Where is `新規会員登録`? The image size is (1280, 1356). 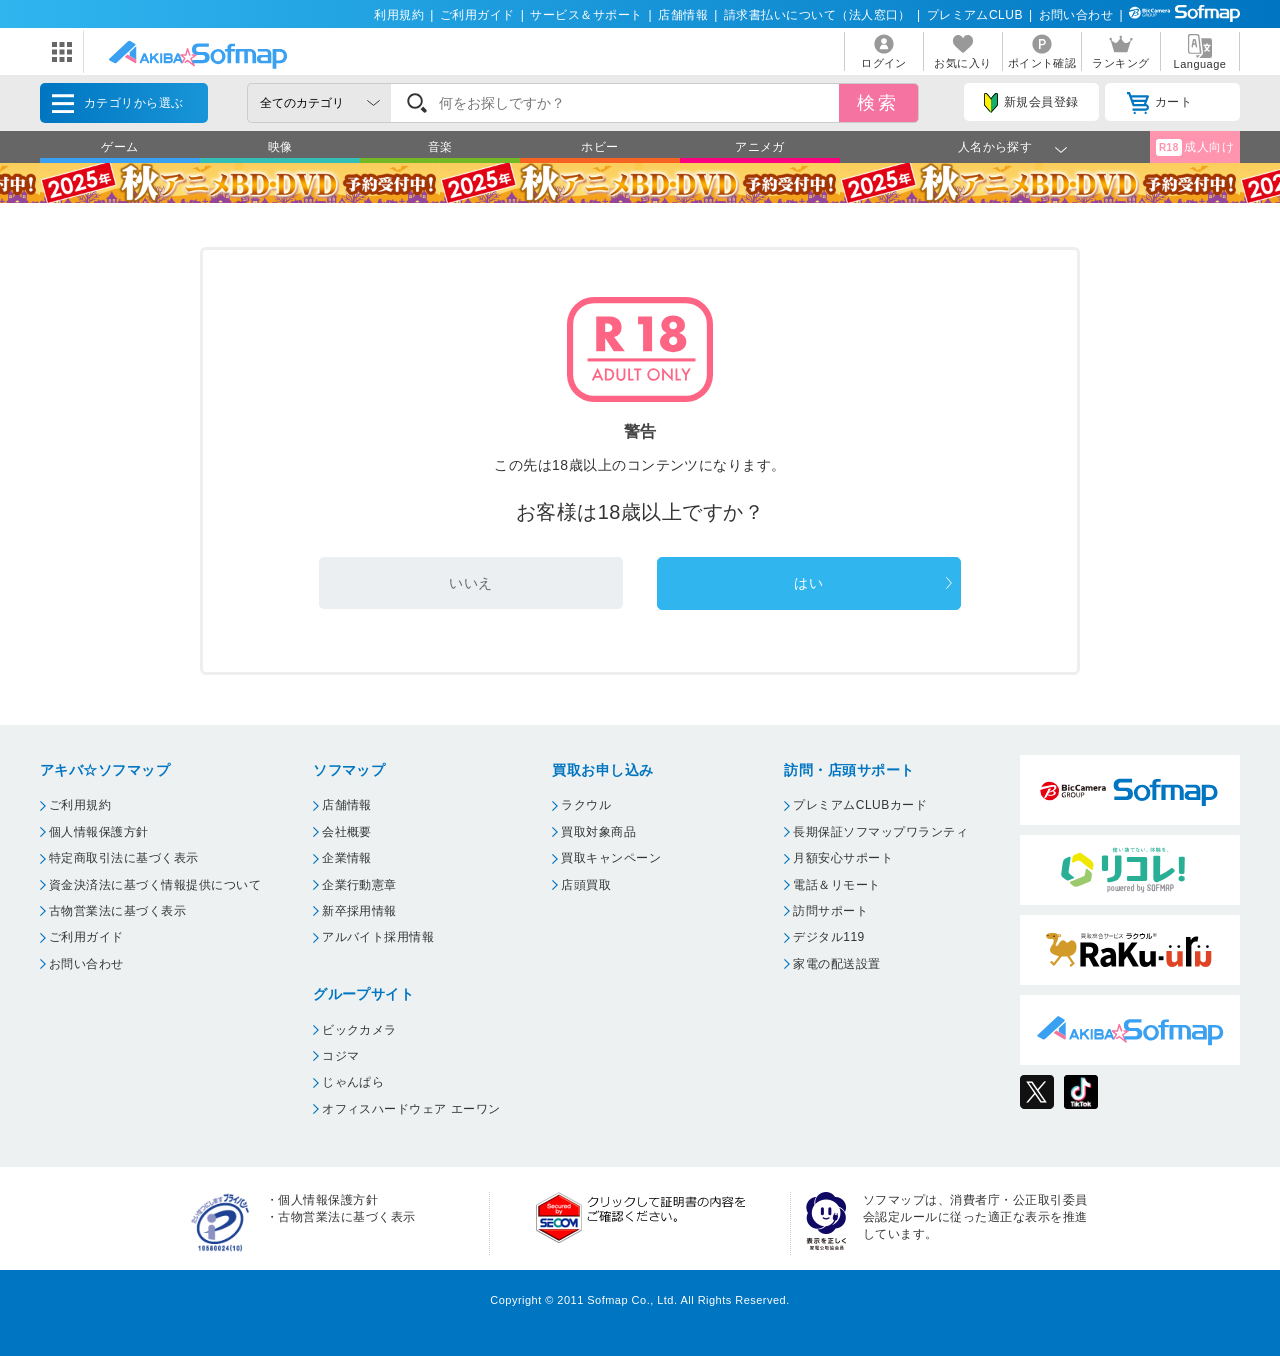 新規会員登録 is located at coordinates (1031, 103).